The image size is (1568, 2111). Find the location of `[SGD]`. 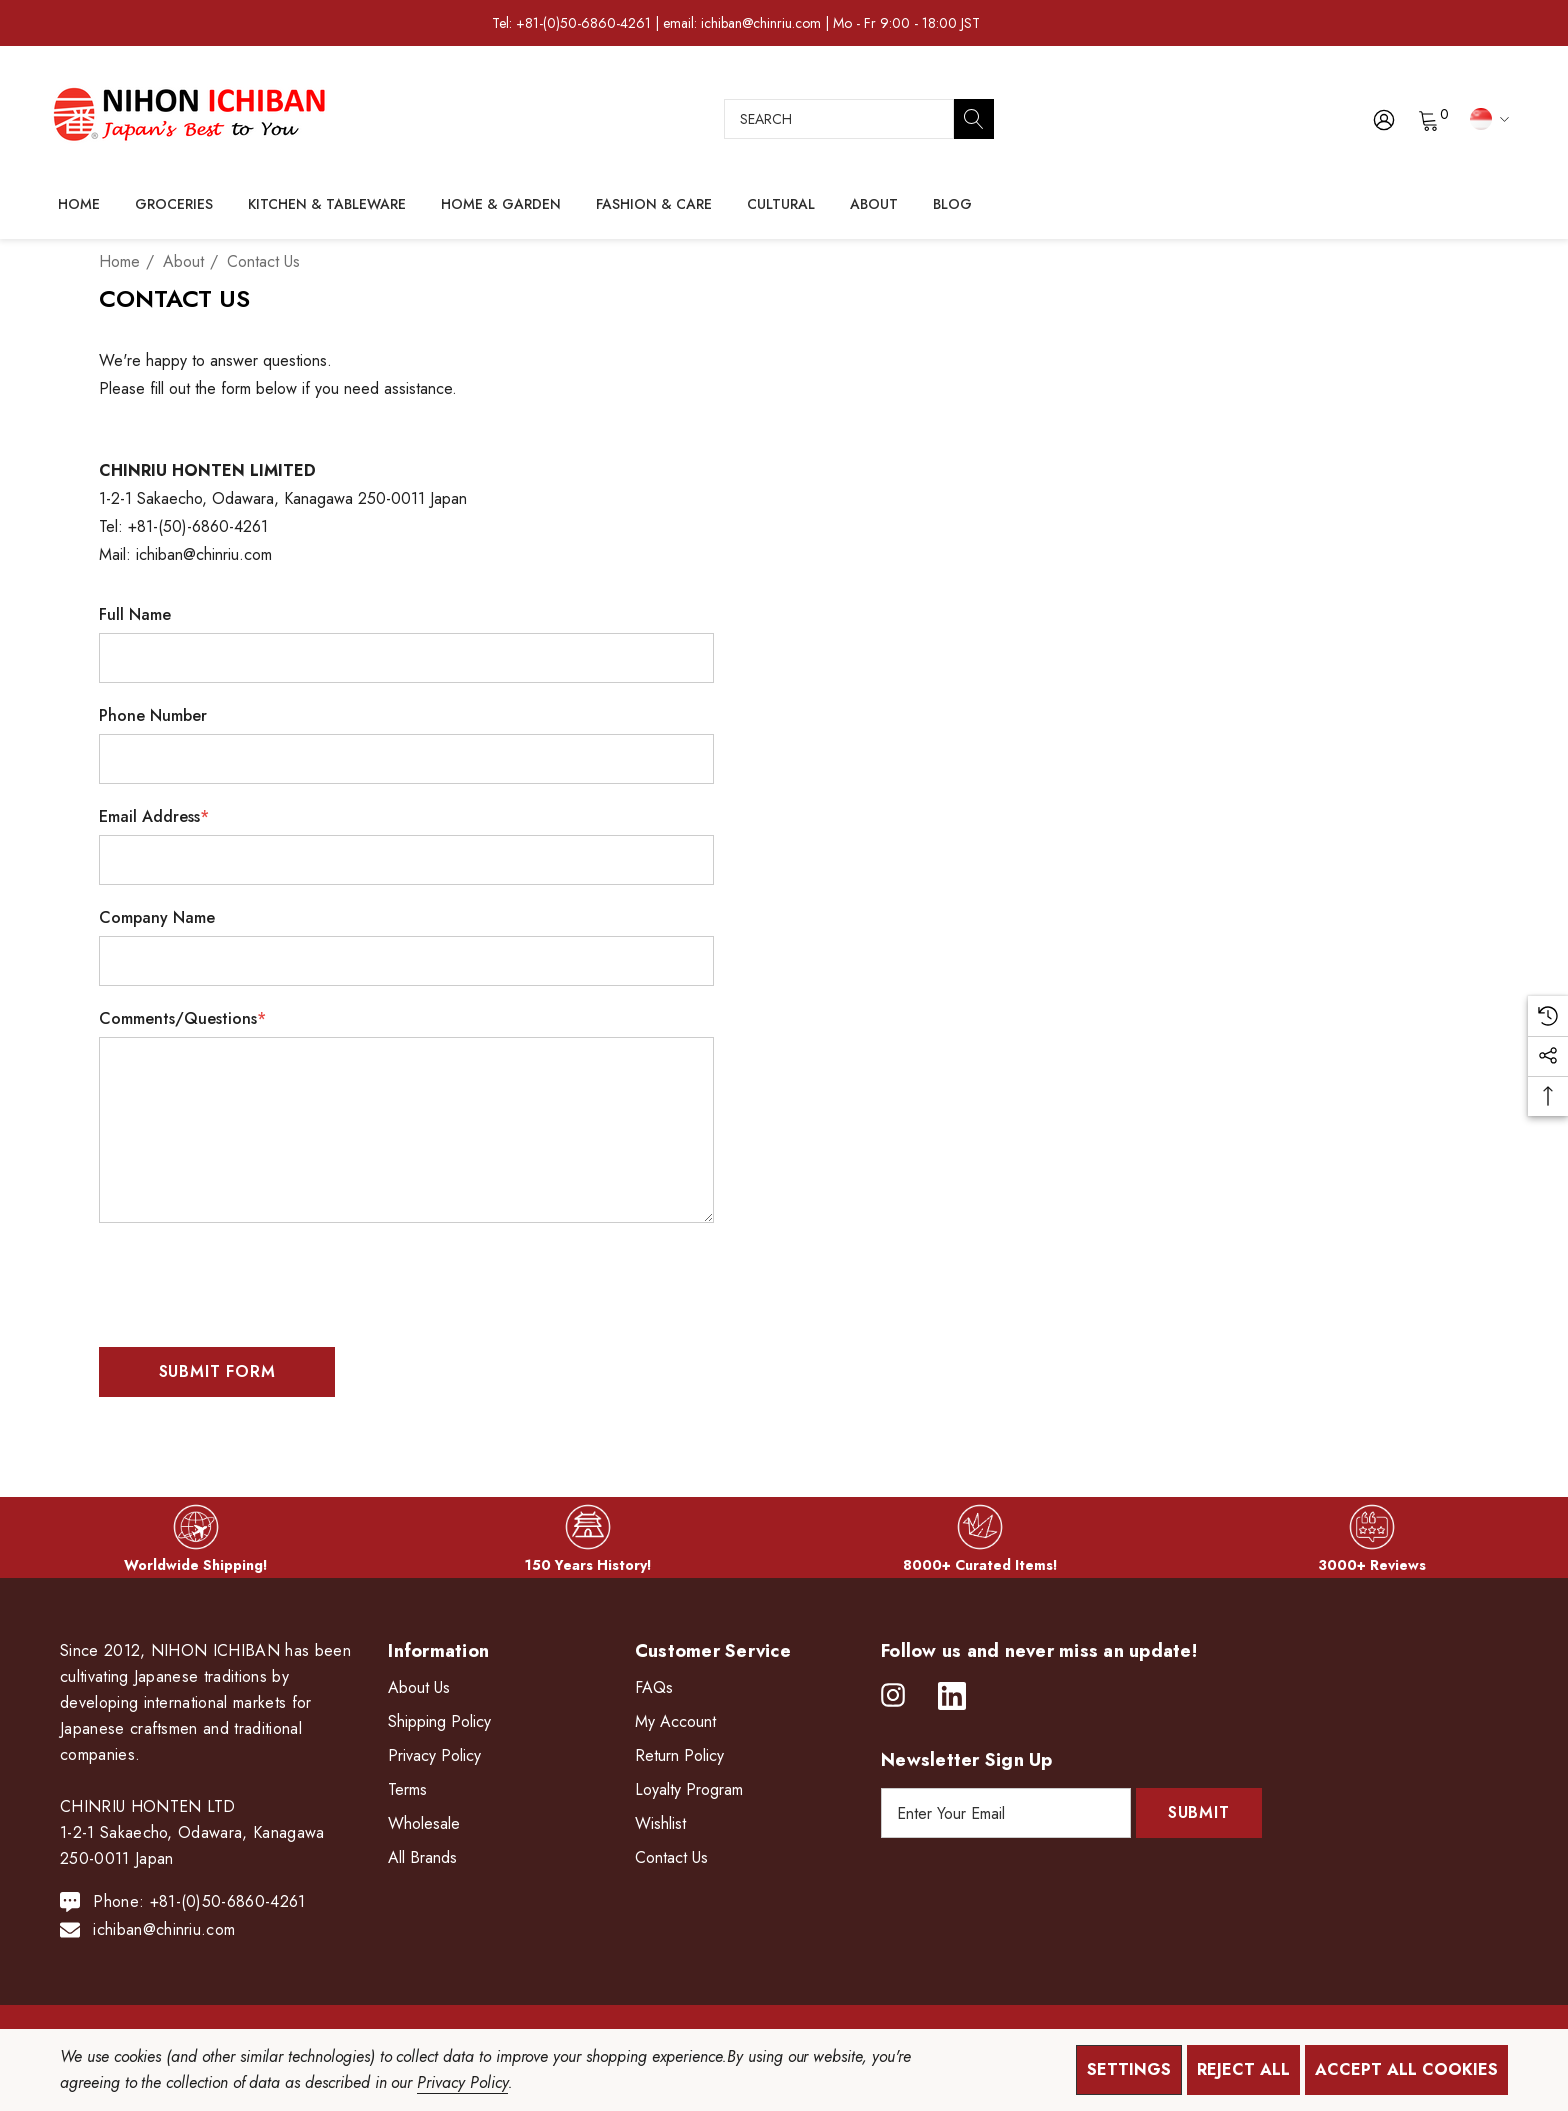

[SGD] is located at coordinates (1486, 118).